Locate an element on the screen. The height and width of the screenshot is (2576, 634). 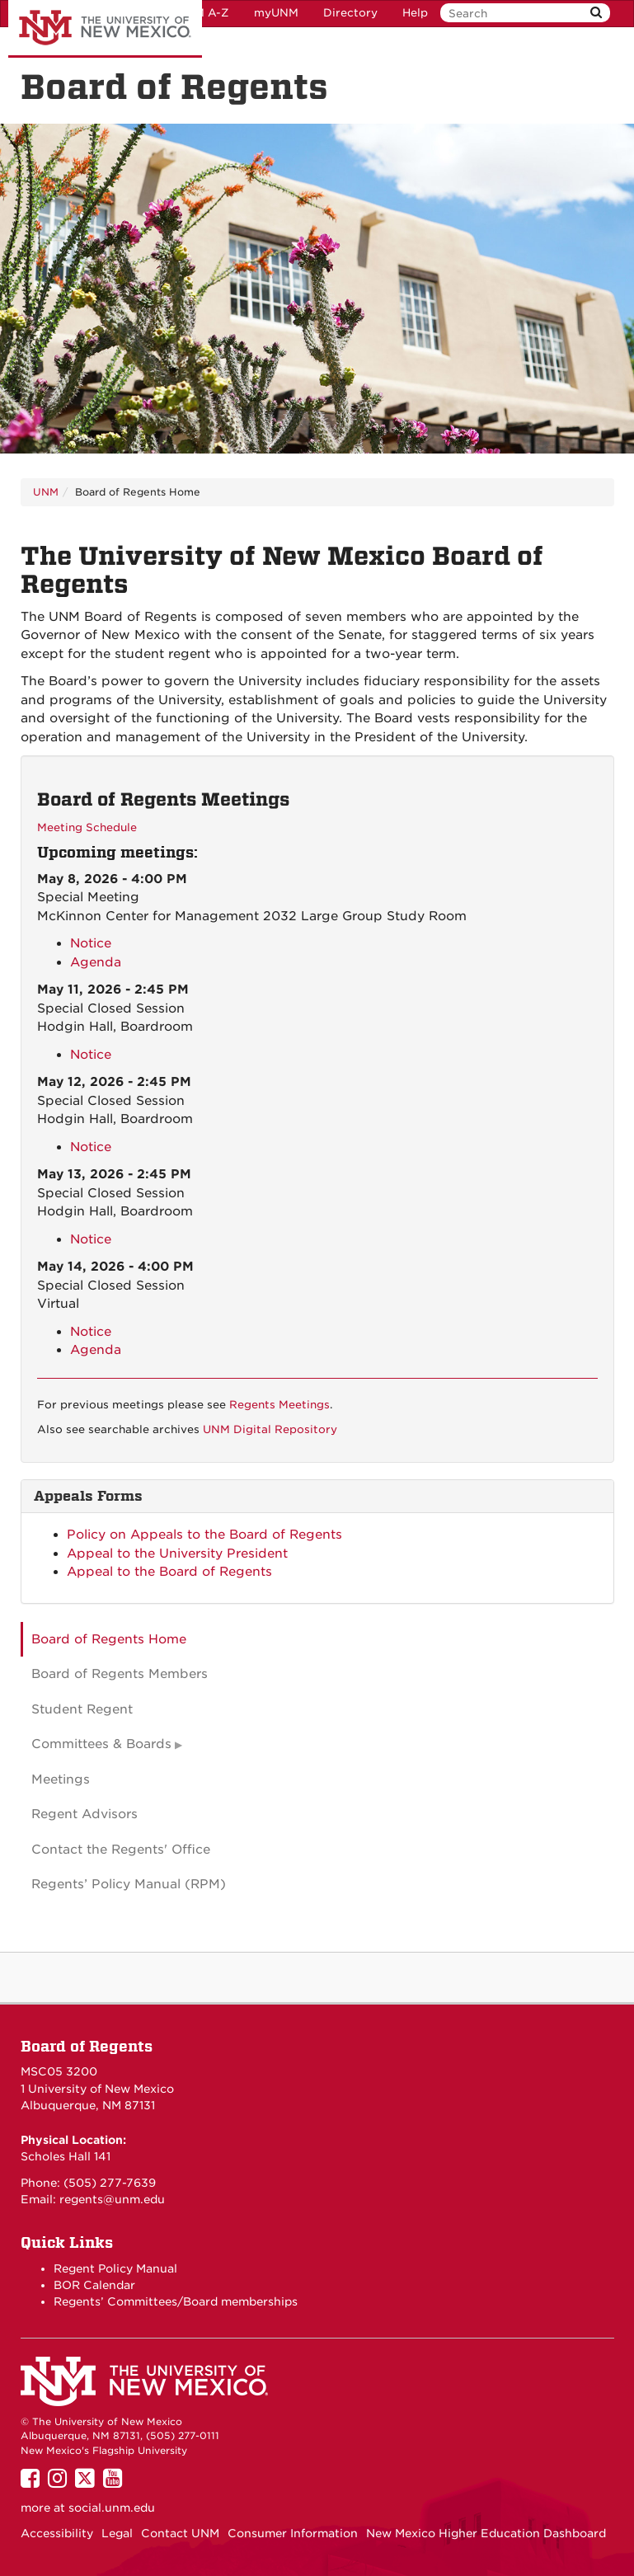
Directory is located at coordinates (350, 13).